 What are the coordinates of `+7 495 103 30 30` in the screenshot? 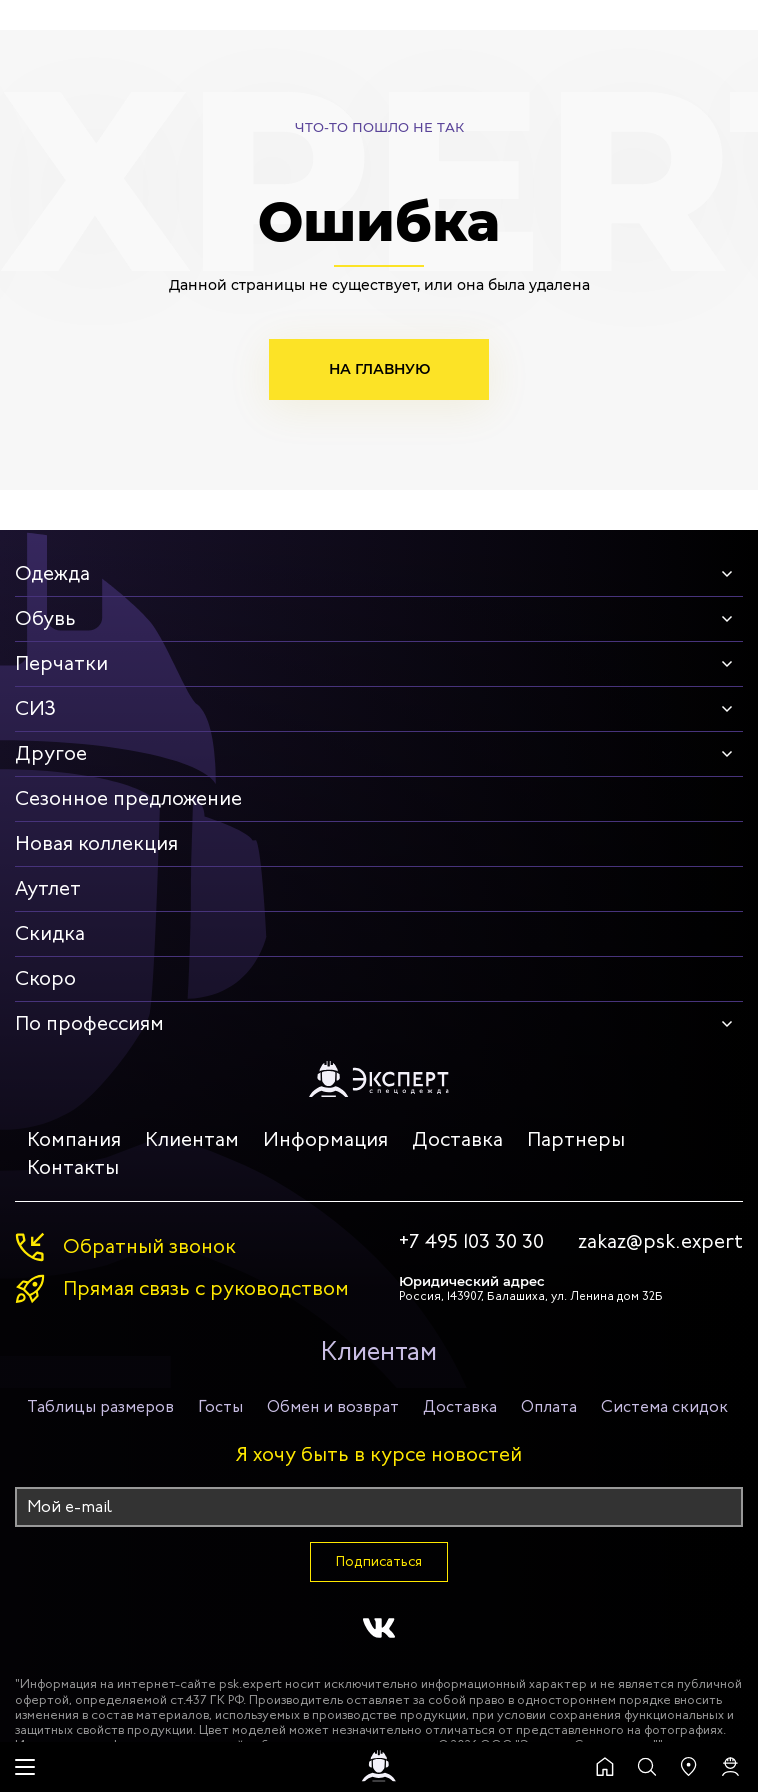 It's located at (471, 1242).